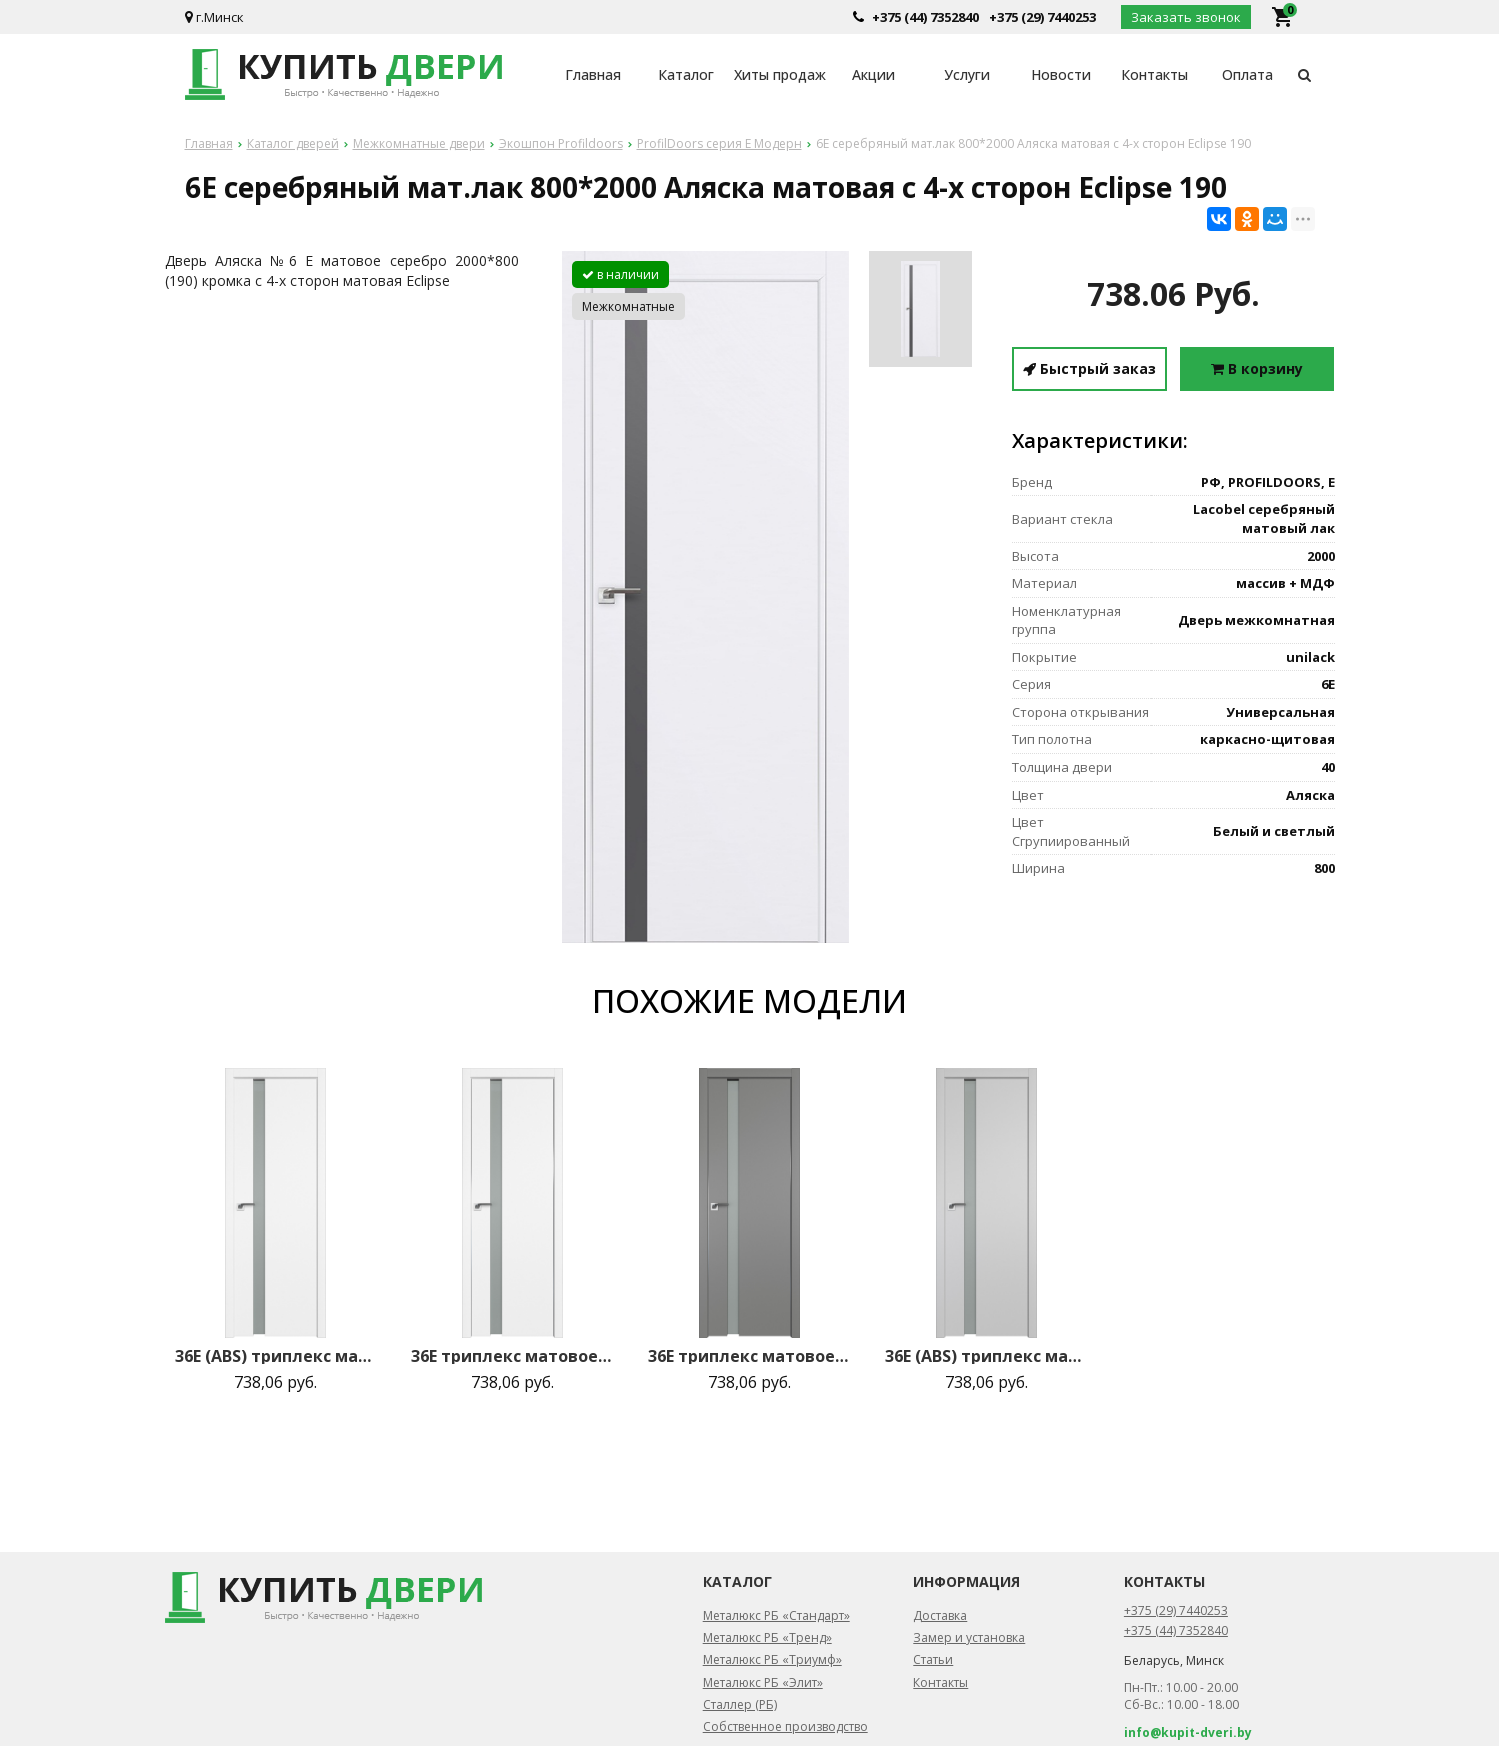 The image size is (1499, 1746). Describe the element at coordinates (1089, 368) in the screenshot. I see `Быстрый заказ` at that location.